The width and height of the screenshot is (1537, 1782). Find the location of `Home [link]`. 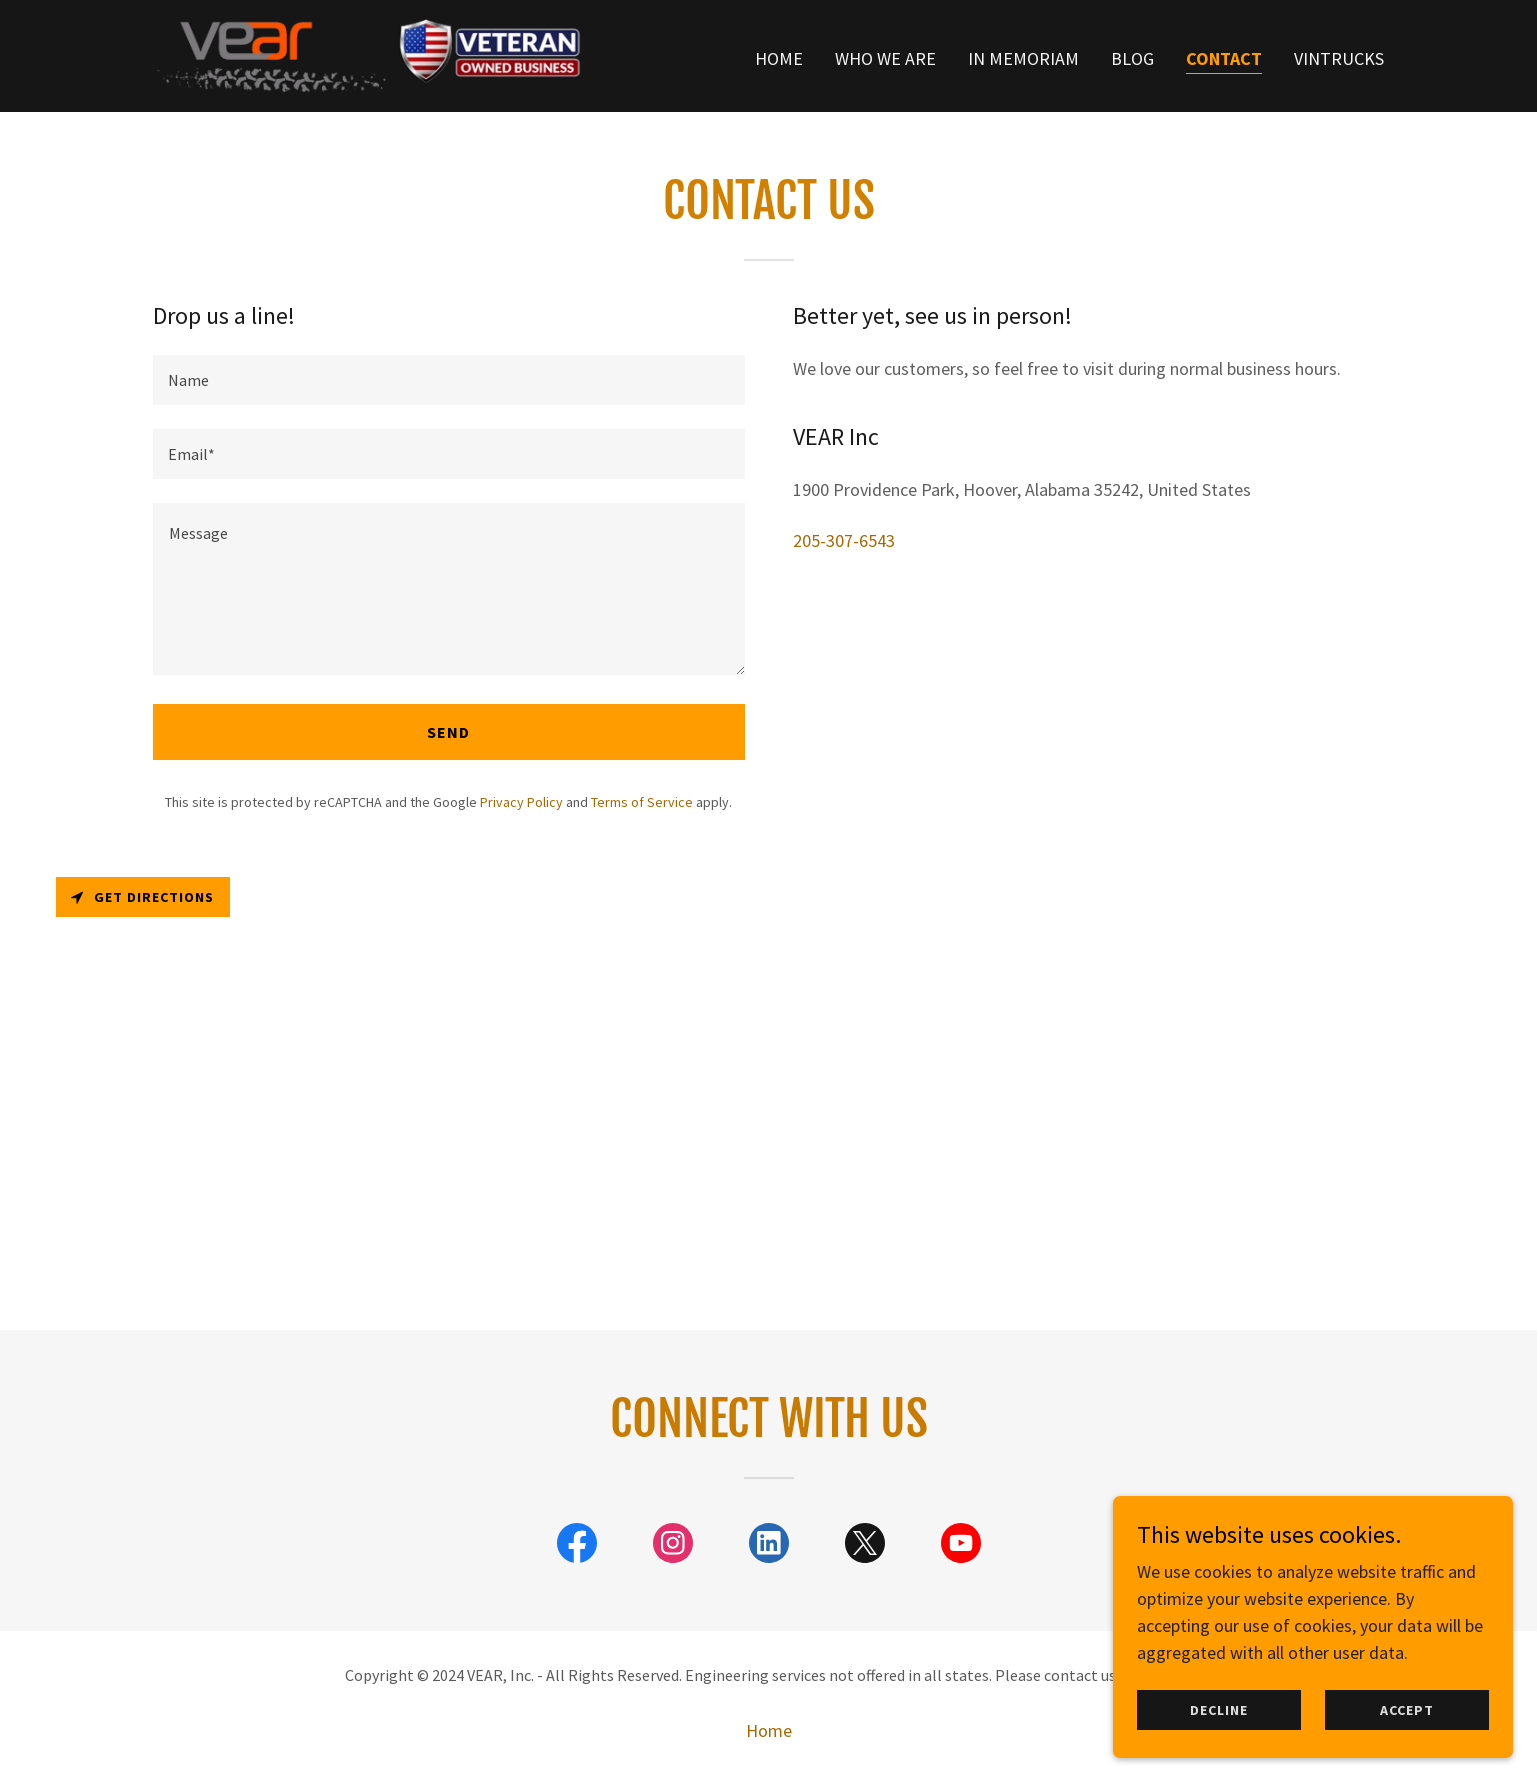

Home [link] is located at coordinates (779, 58).